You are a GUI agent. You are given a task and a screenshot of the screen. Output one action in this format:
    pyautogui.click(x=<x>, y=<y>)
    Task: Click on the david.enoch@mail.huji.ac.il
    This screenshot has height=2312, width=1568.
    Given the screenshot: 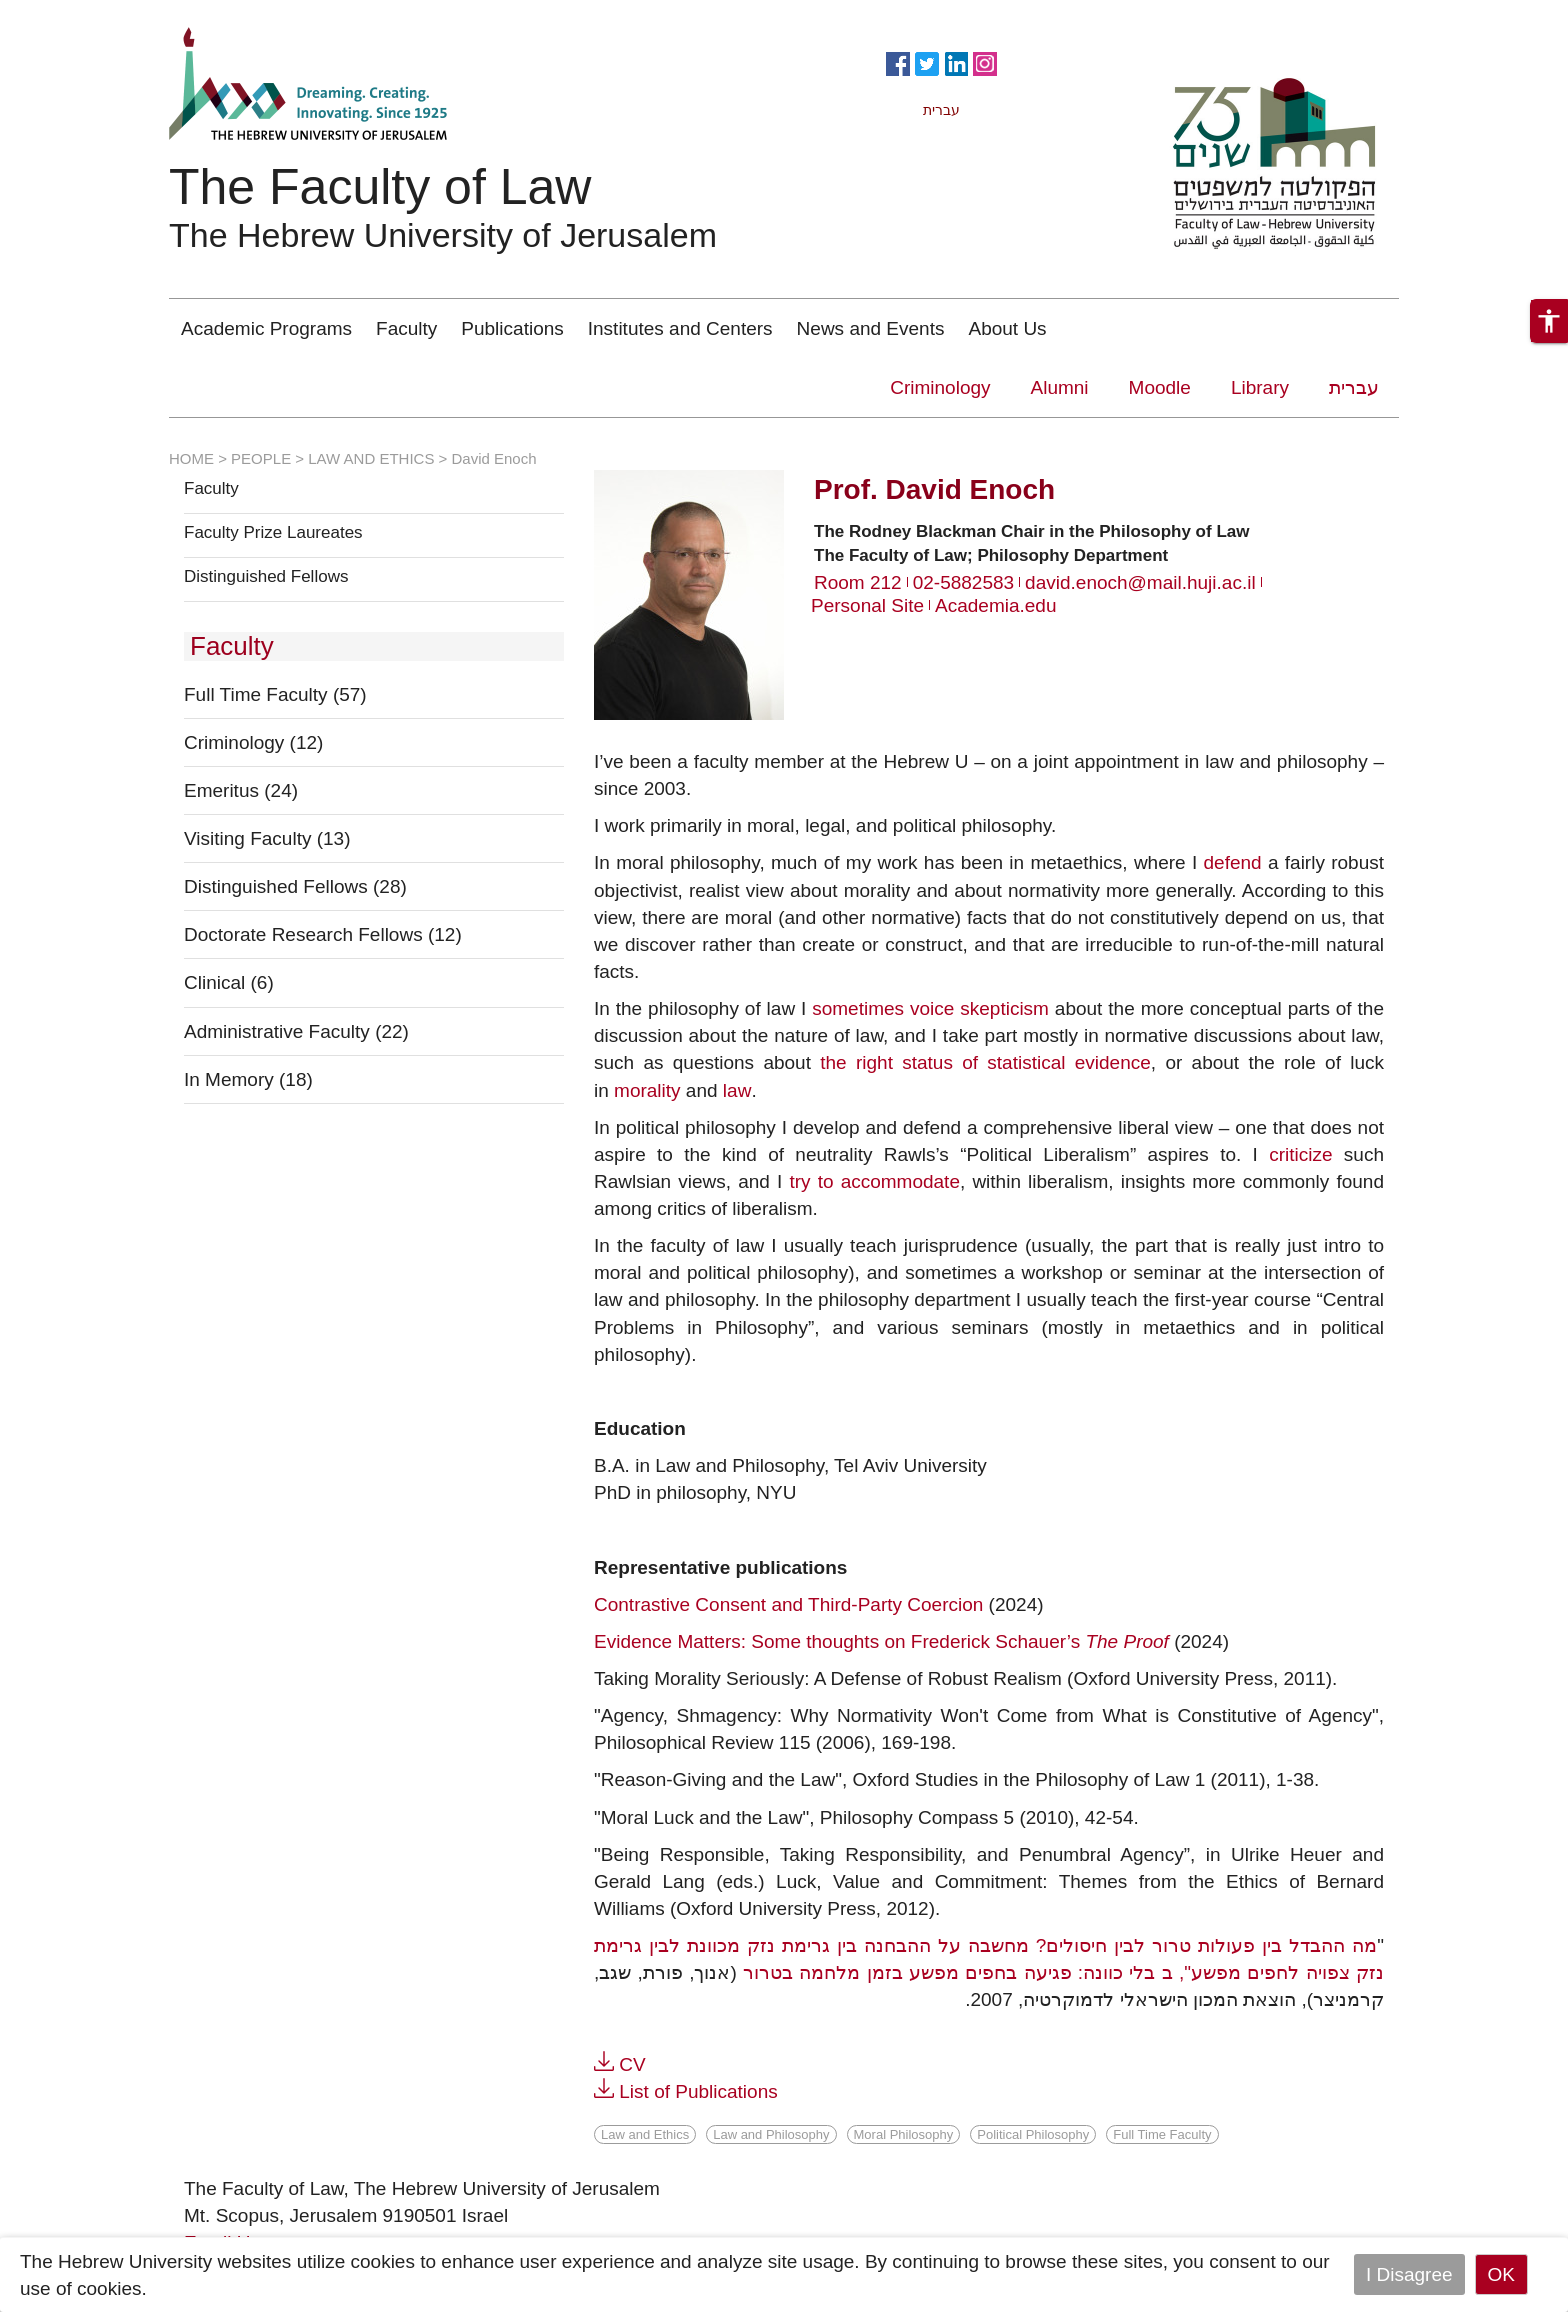 What is the action you would take?
    pyautogui.click(x=1140, y=582)
    